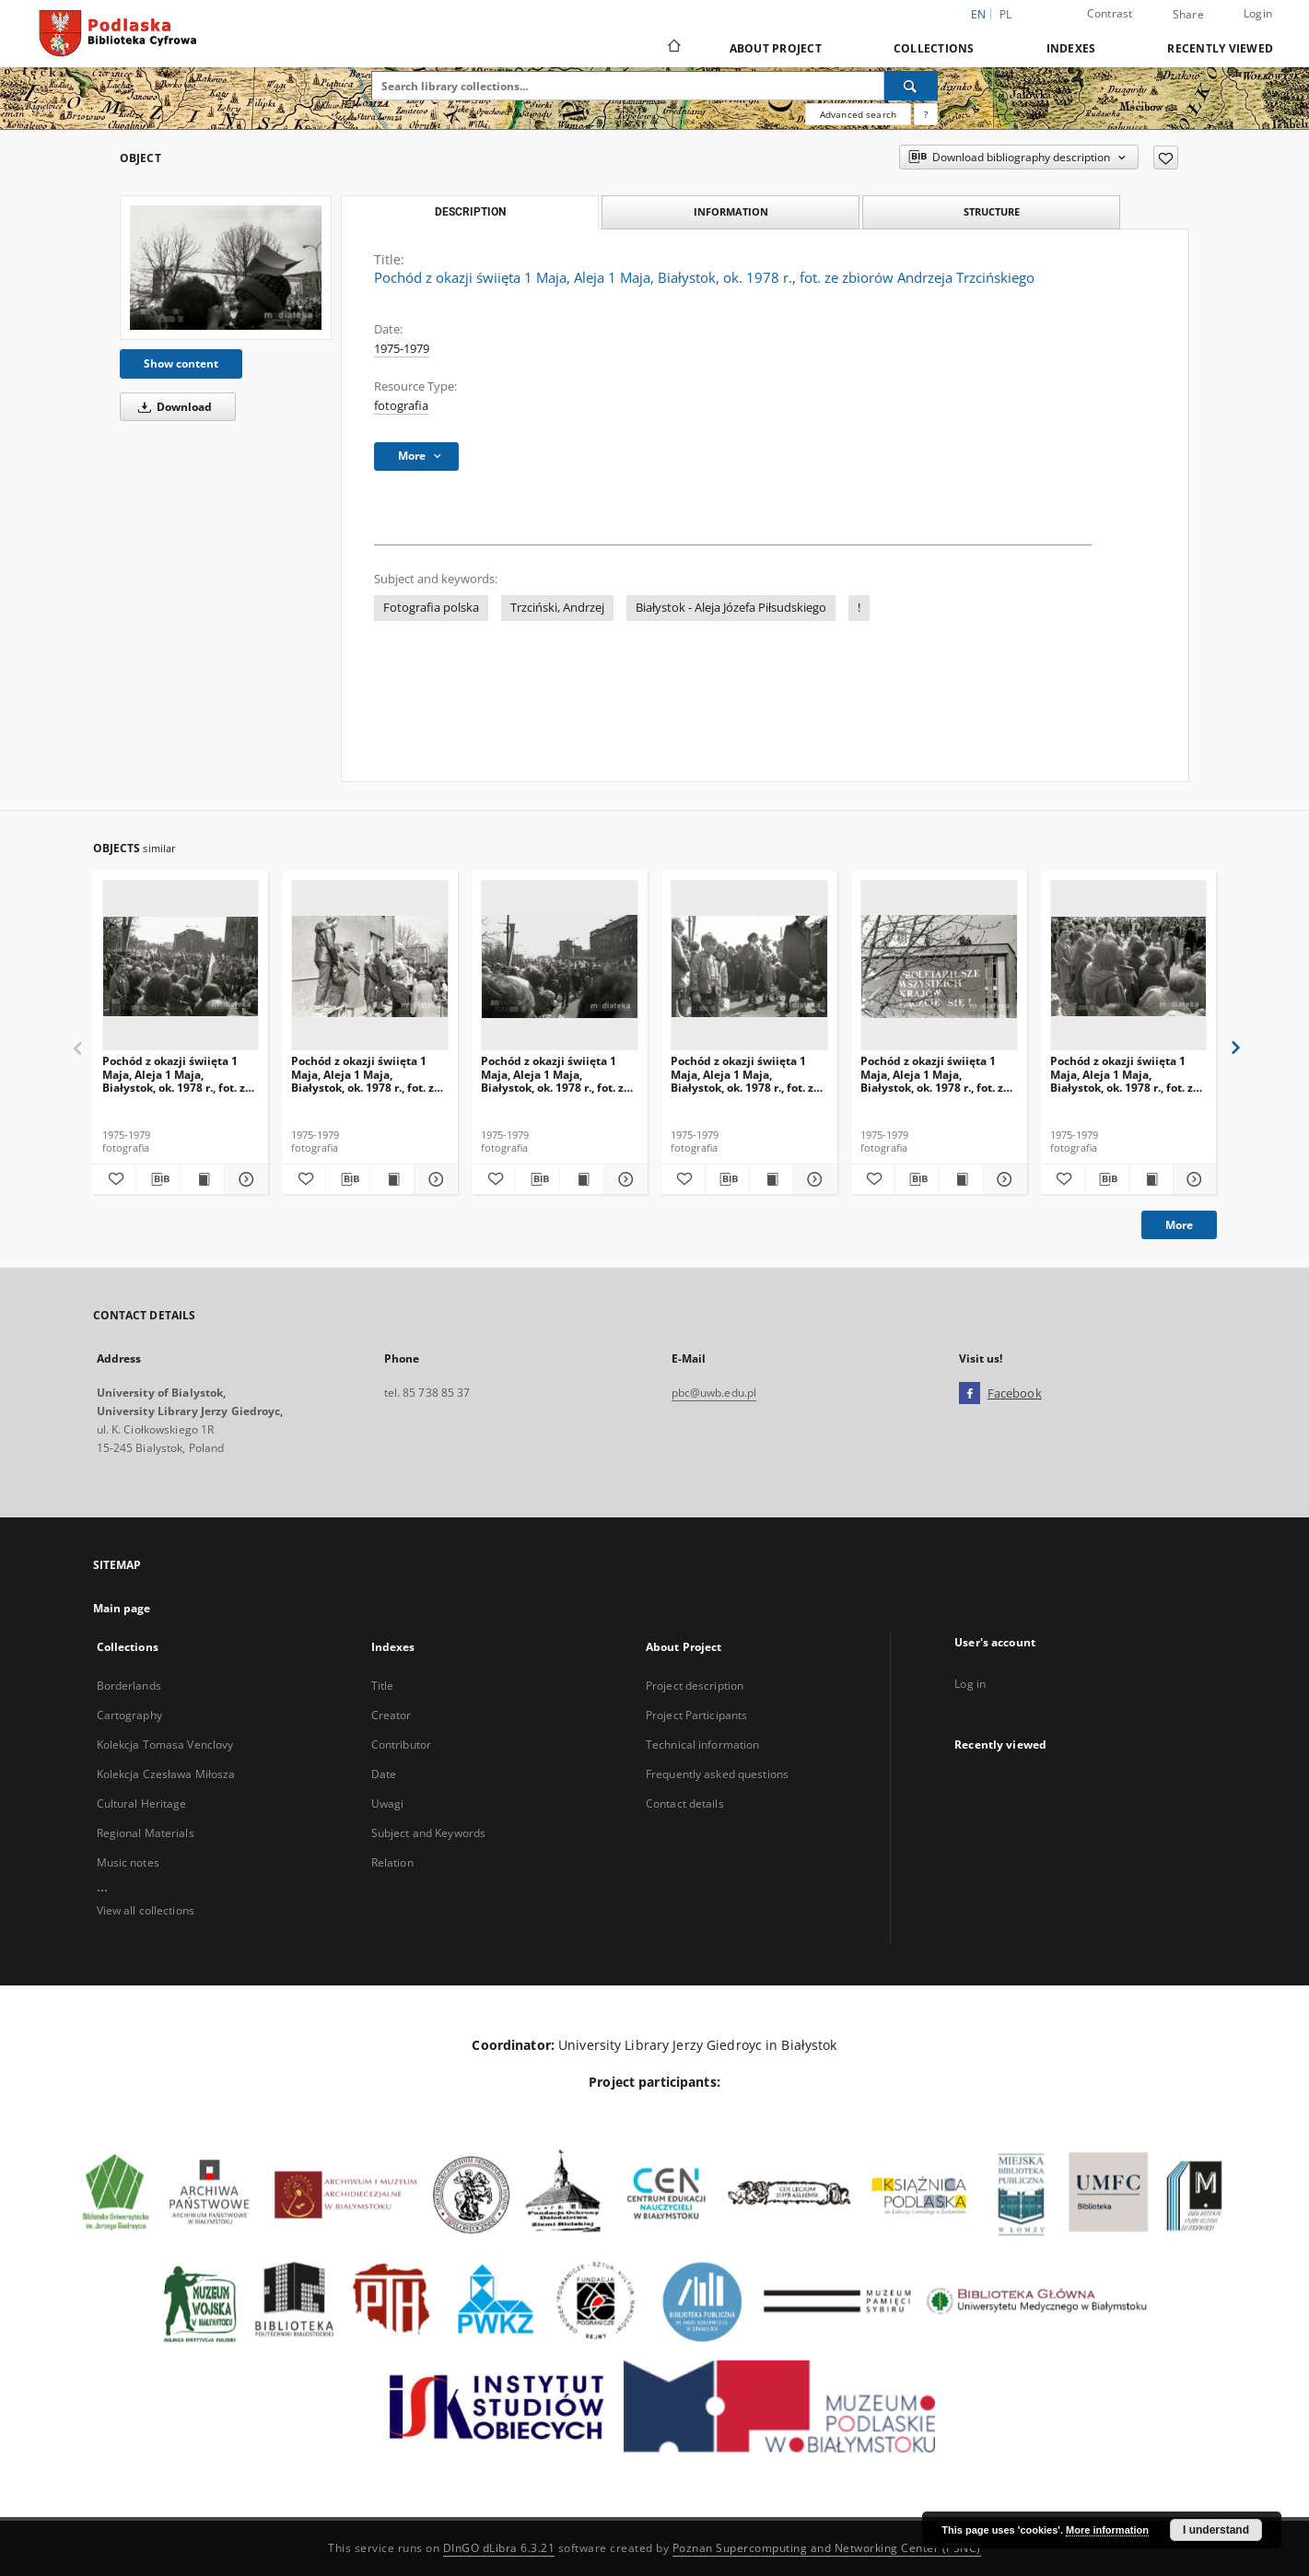  Describe the element at coordinates (911, 85) in the screenshot. I see `[Search]` at that location.